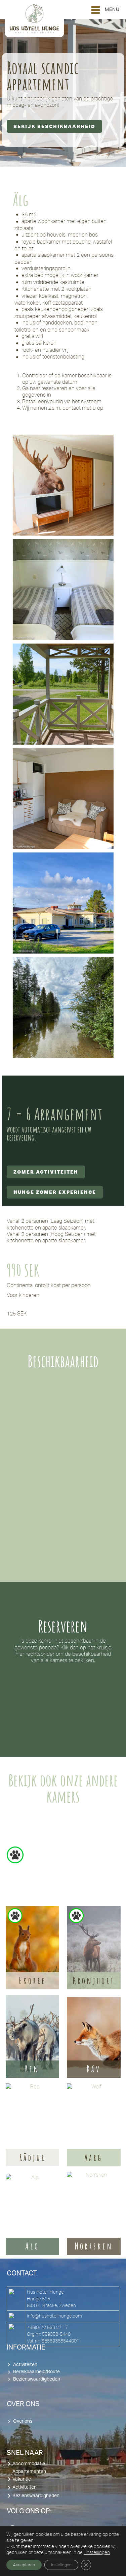  I want to click on Älg, so click(32, 2246).